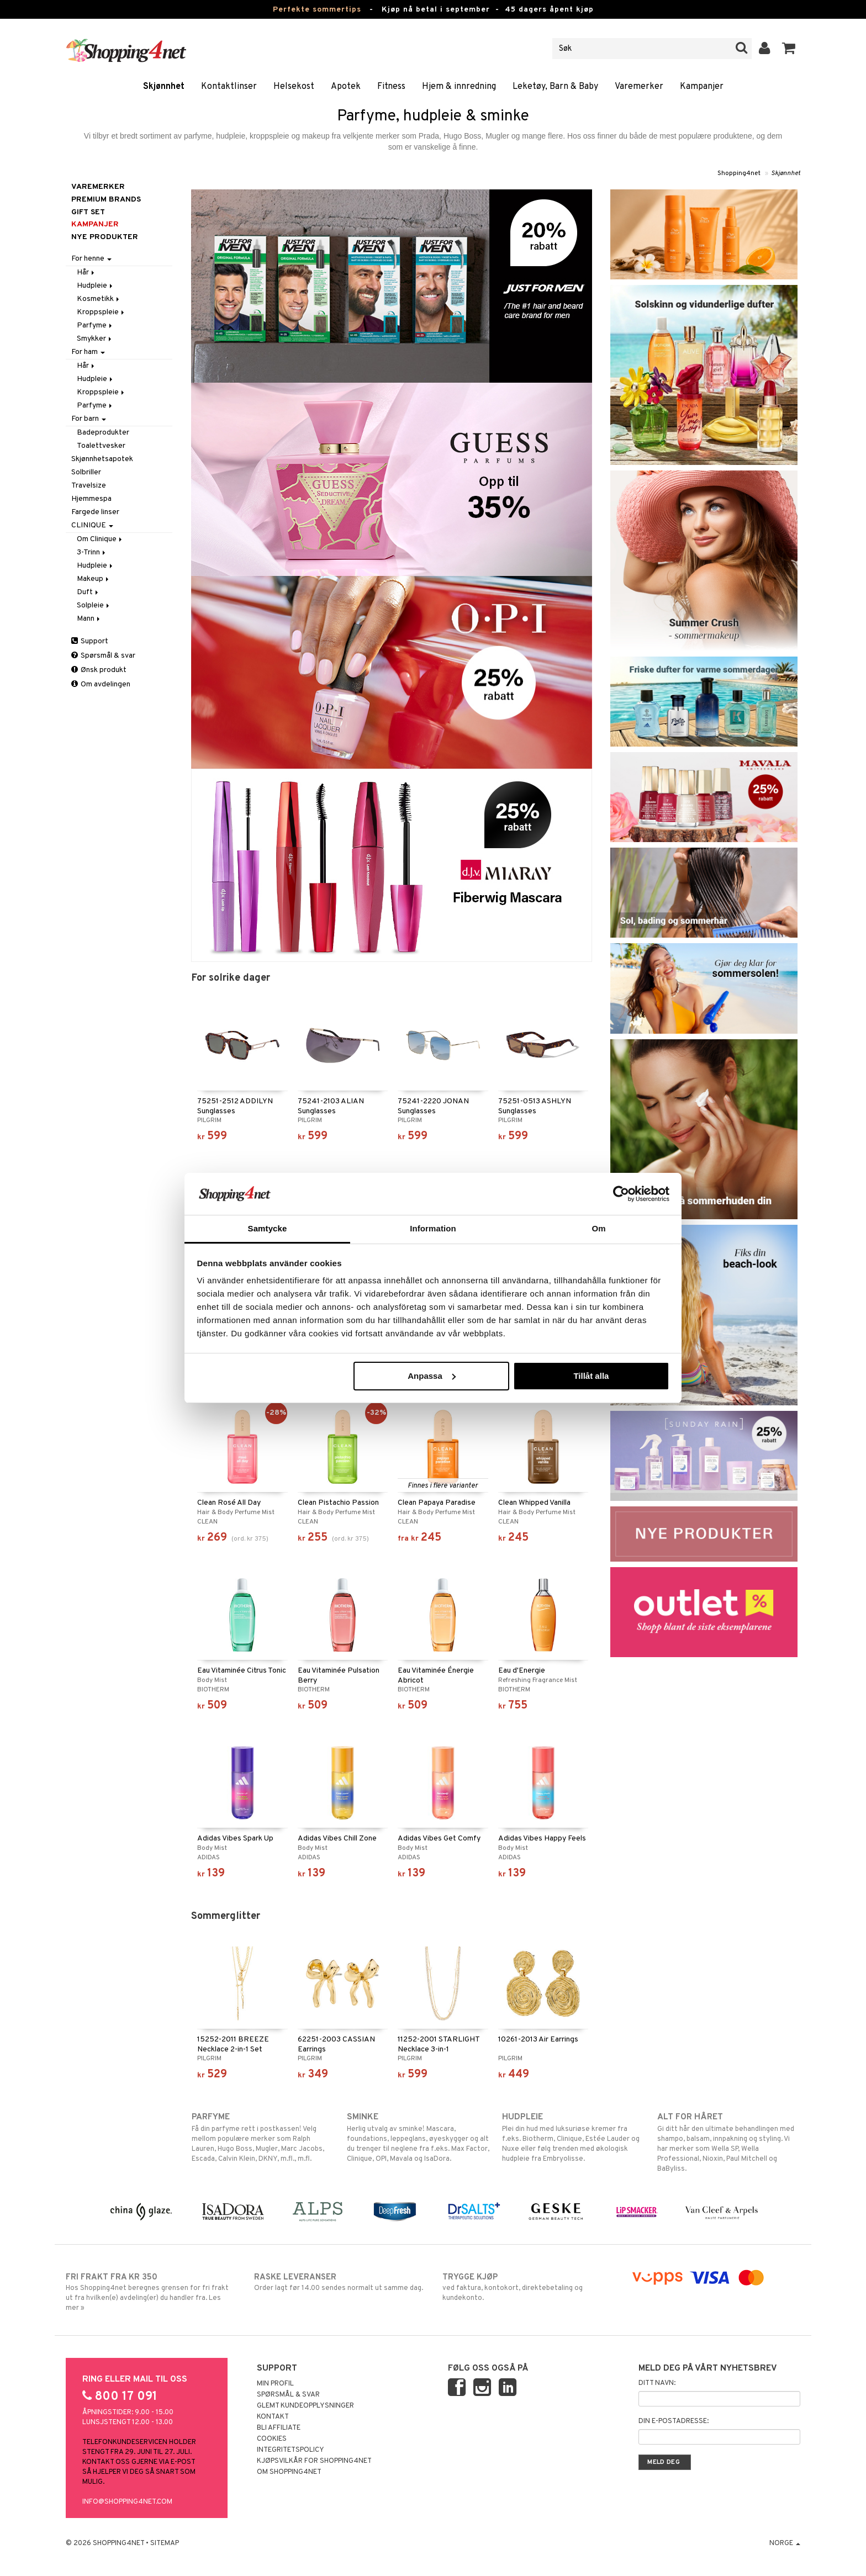 This screenshot has height=2576, width=866. Describe the element at coordinates (101, 446) in the screenshot. I see `Toalettvesker` at that location.